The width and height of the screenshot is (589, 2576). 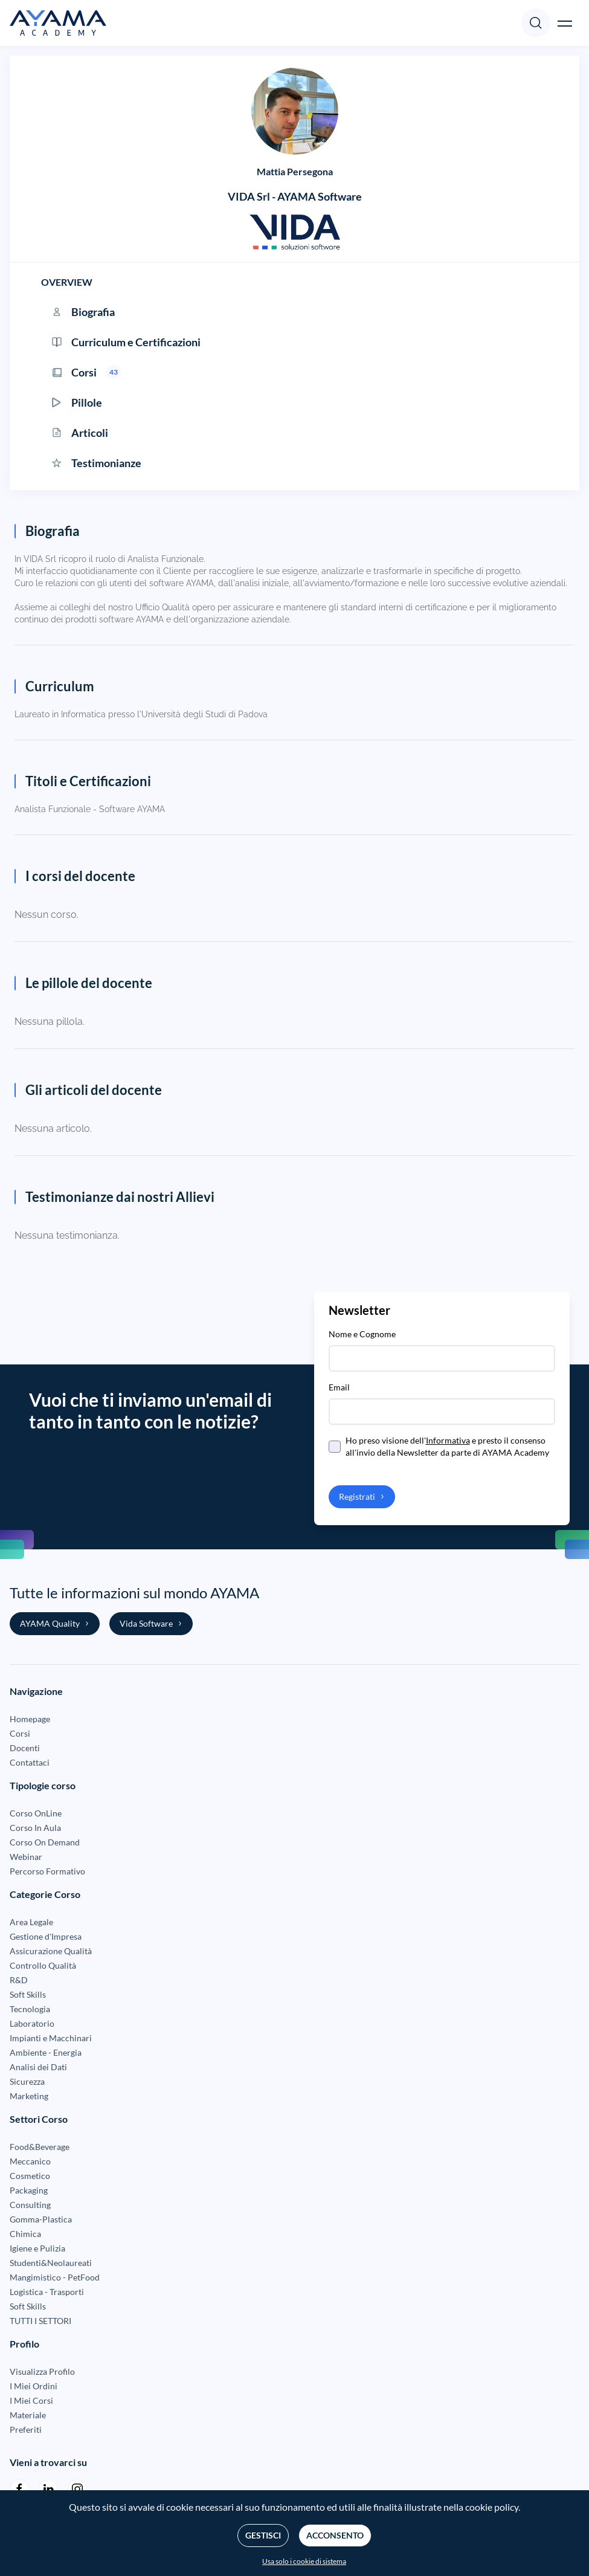 What do you see at coordinates (32, 2023) in the screenshot?
I see `Laboratorio` at bounding box center [32, 2023].